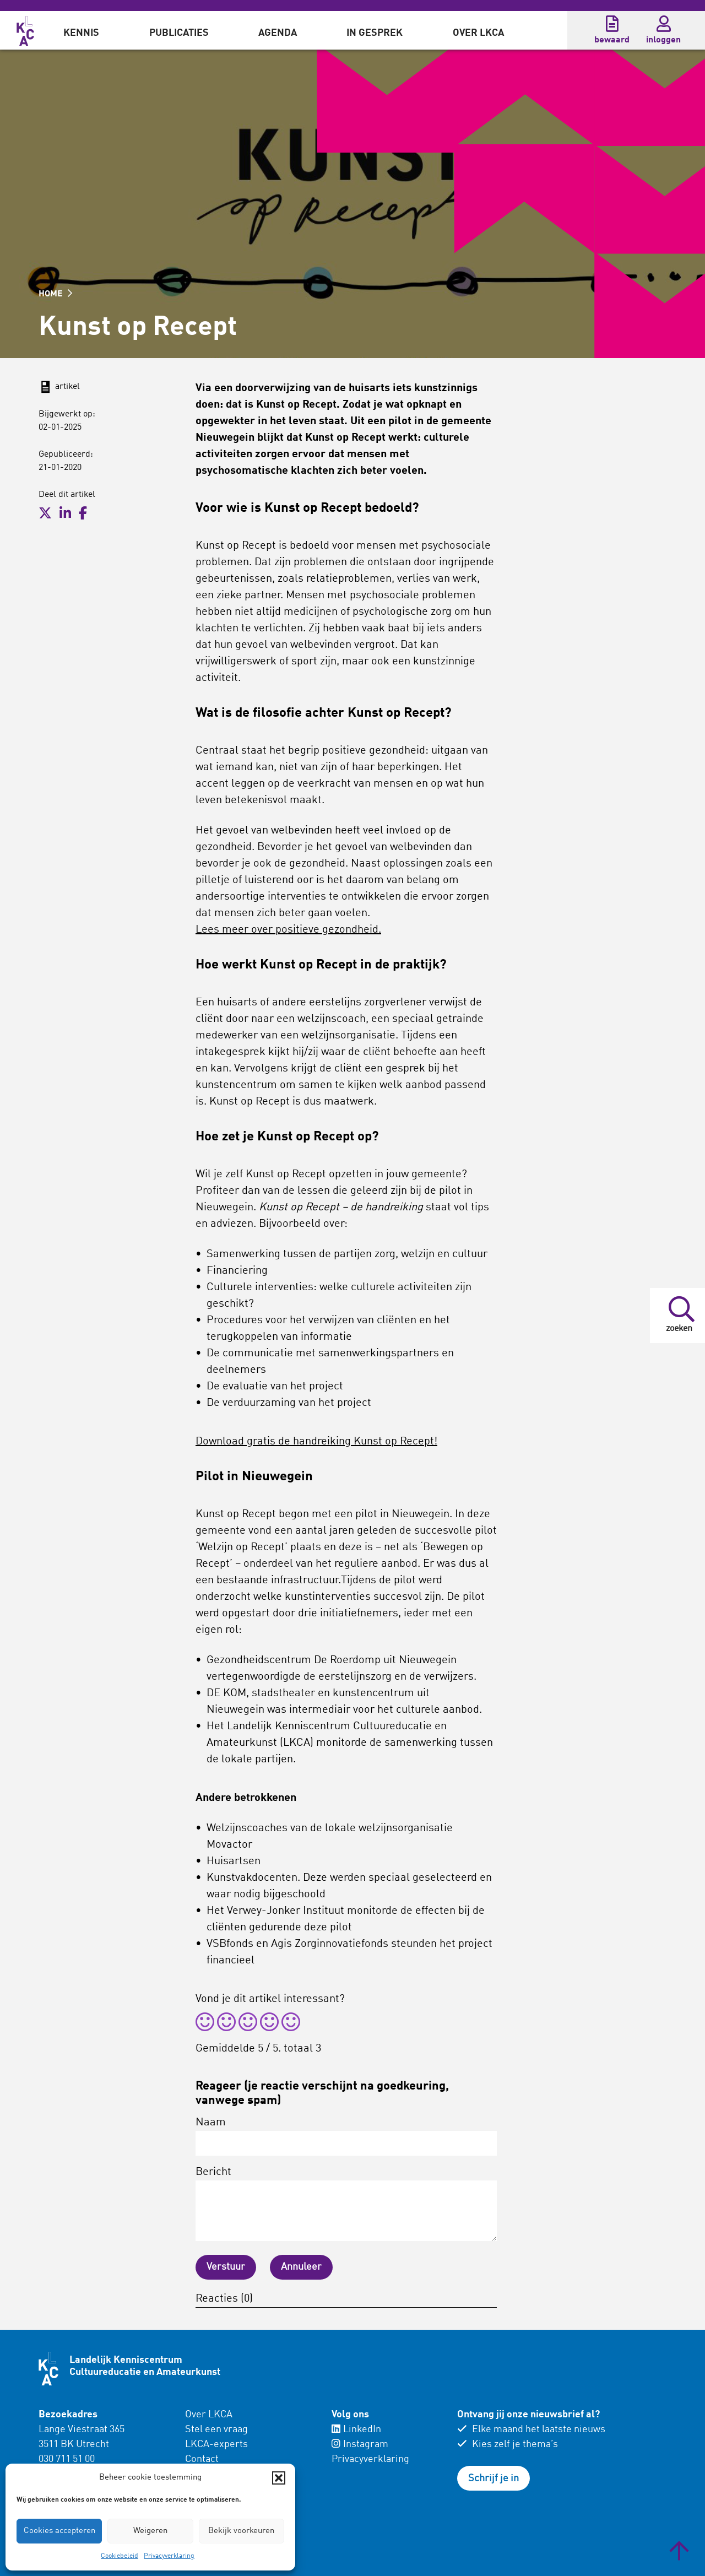  What do you see at coordinates (226, 2267) in the screenshot?
I see `Verstuur` at bounding box center [226, 2267].